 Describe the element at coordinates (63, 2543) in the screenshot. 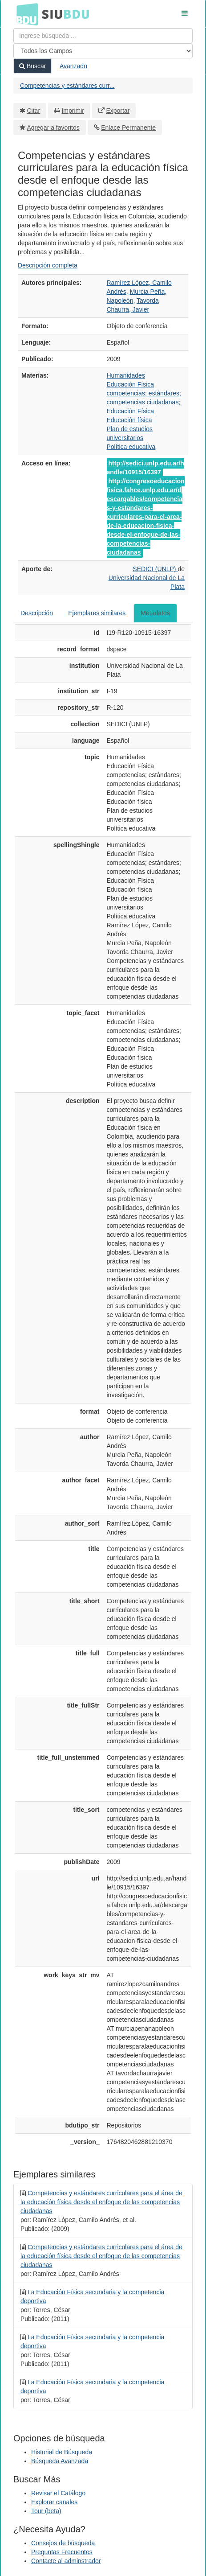

I see `Consejos de búsqueda` at that location.